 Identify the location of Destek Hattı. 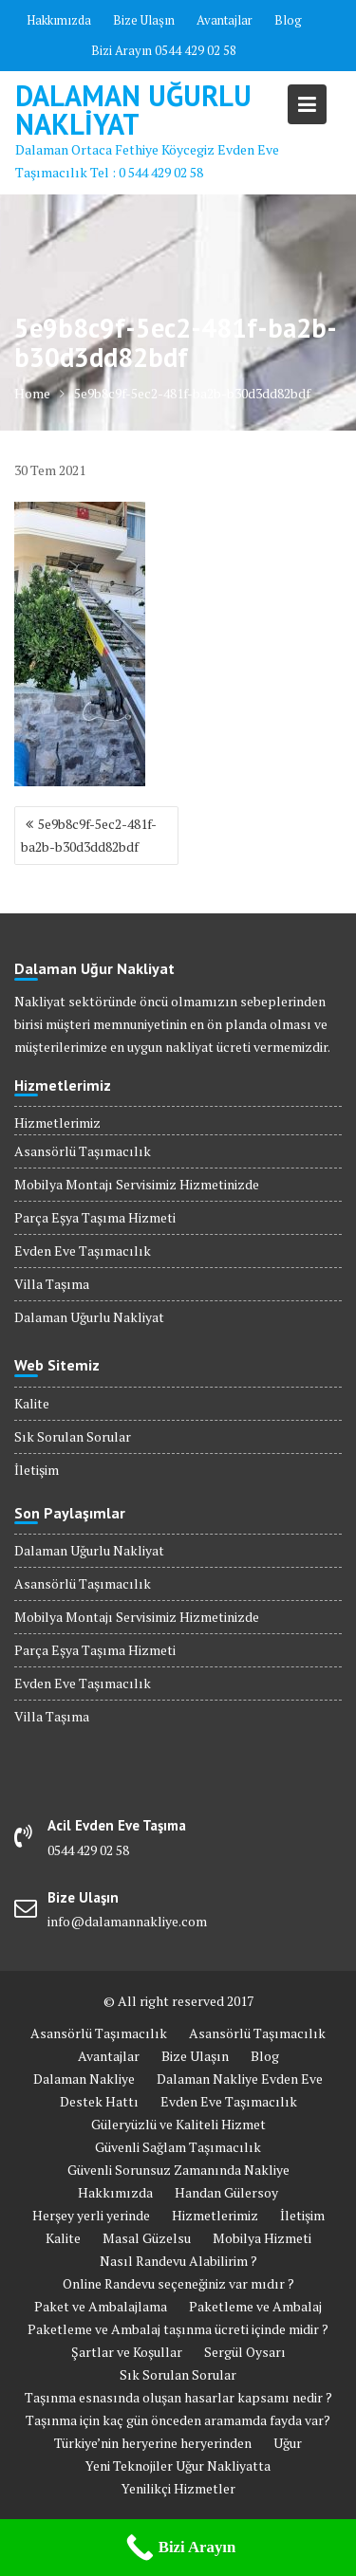
(99, 2101).